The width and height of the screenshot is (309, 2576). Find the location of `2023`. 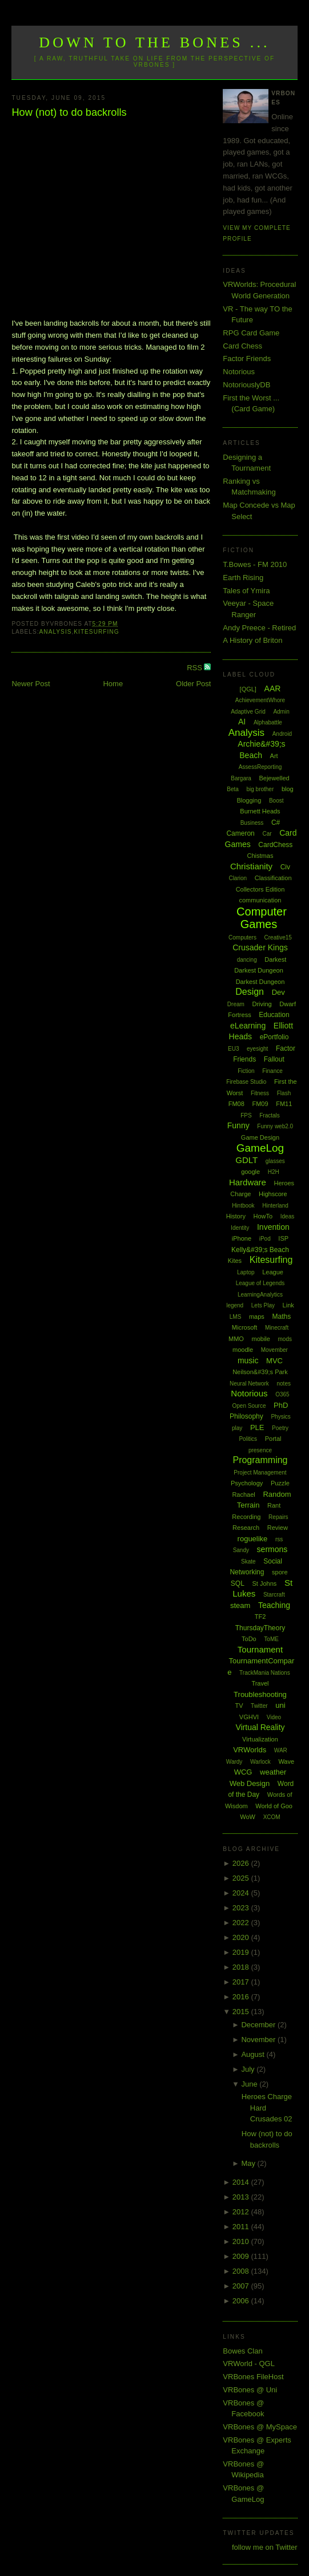

2023 is located at coordinates (241, 1907).